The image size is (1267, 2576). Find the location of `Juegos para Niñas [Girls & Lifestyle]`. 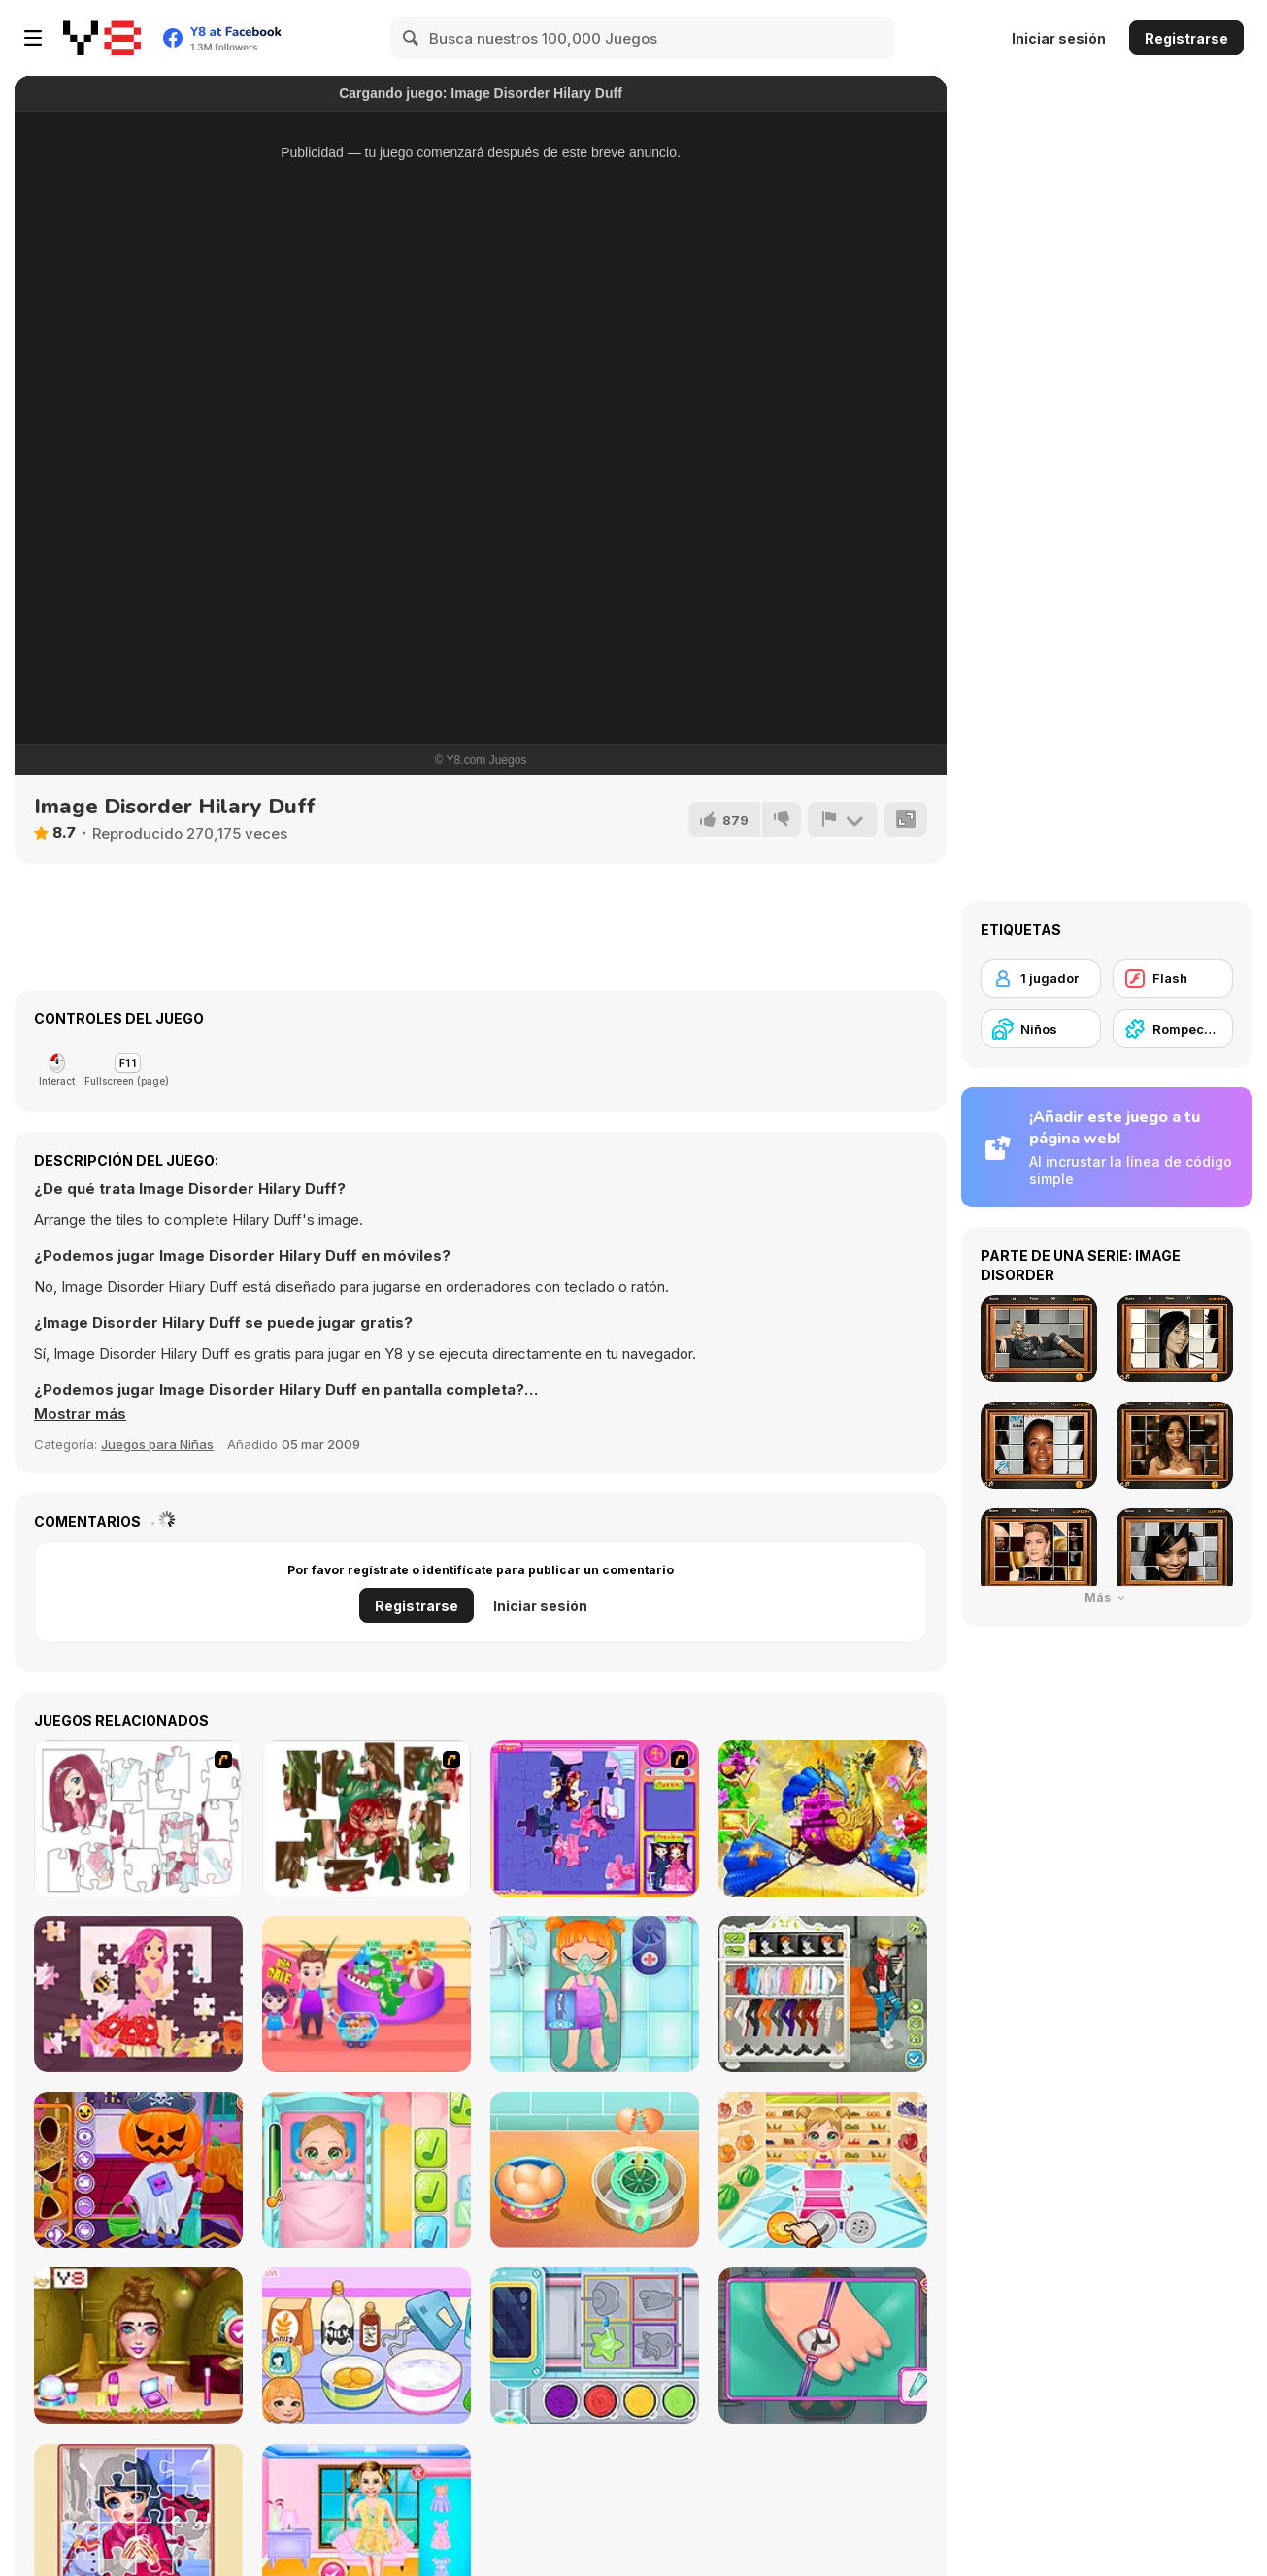

Juegos para Niñas [Girls & Lifestyle] is located at coordinates (157, 1444).